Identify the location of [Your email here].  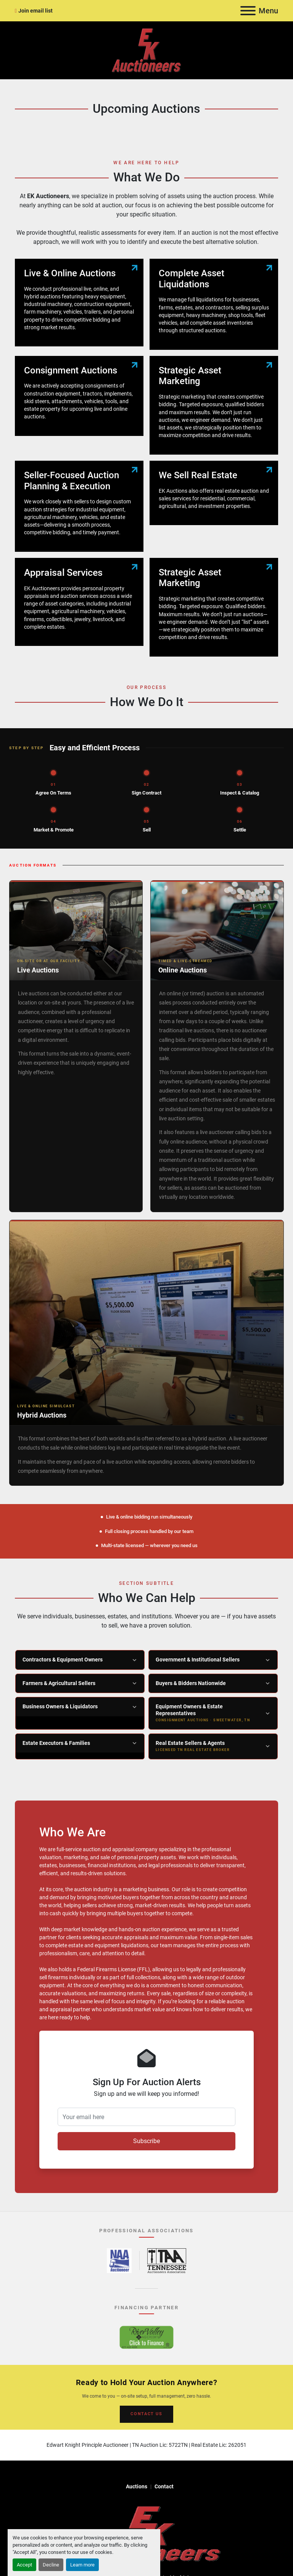
(146, 2117).